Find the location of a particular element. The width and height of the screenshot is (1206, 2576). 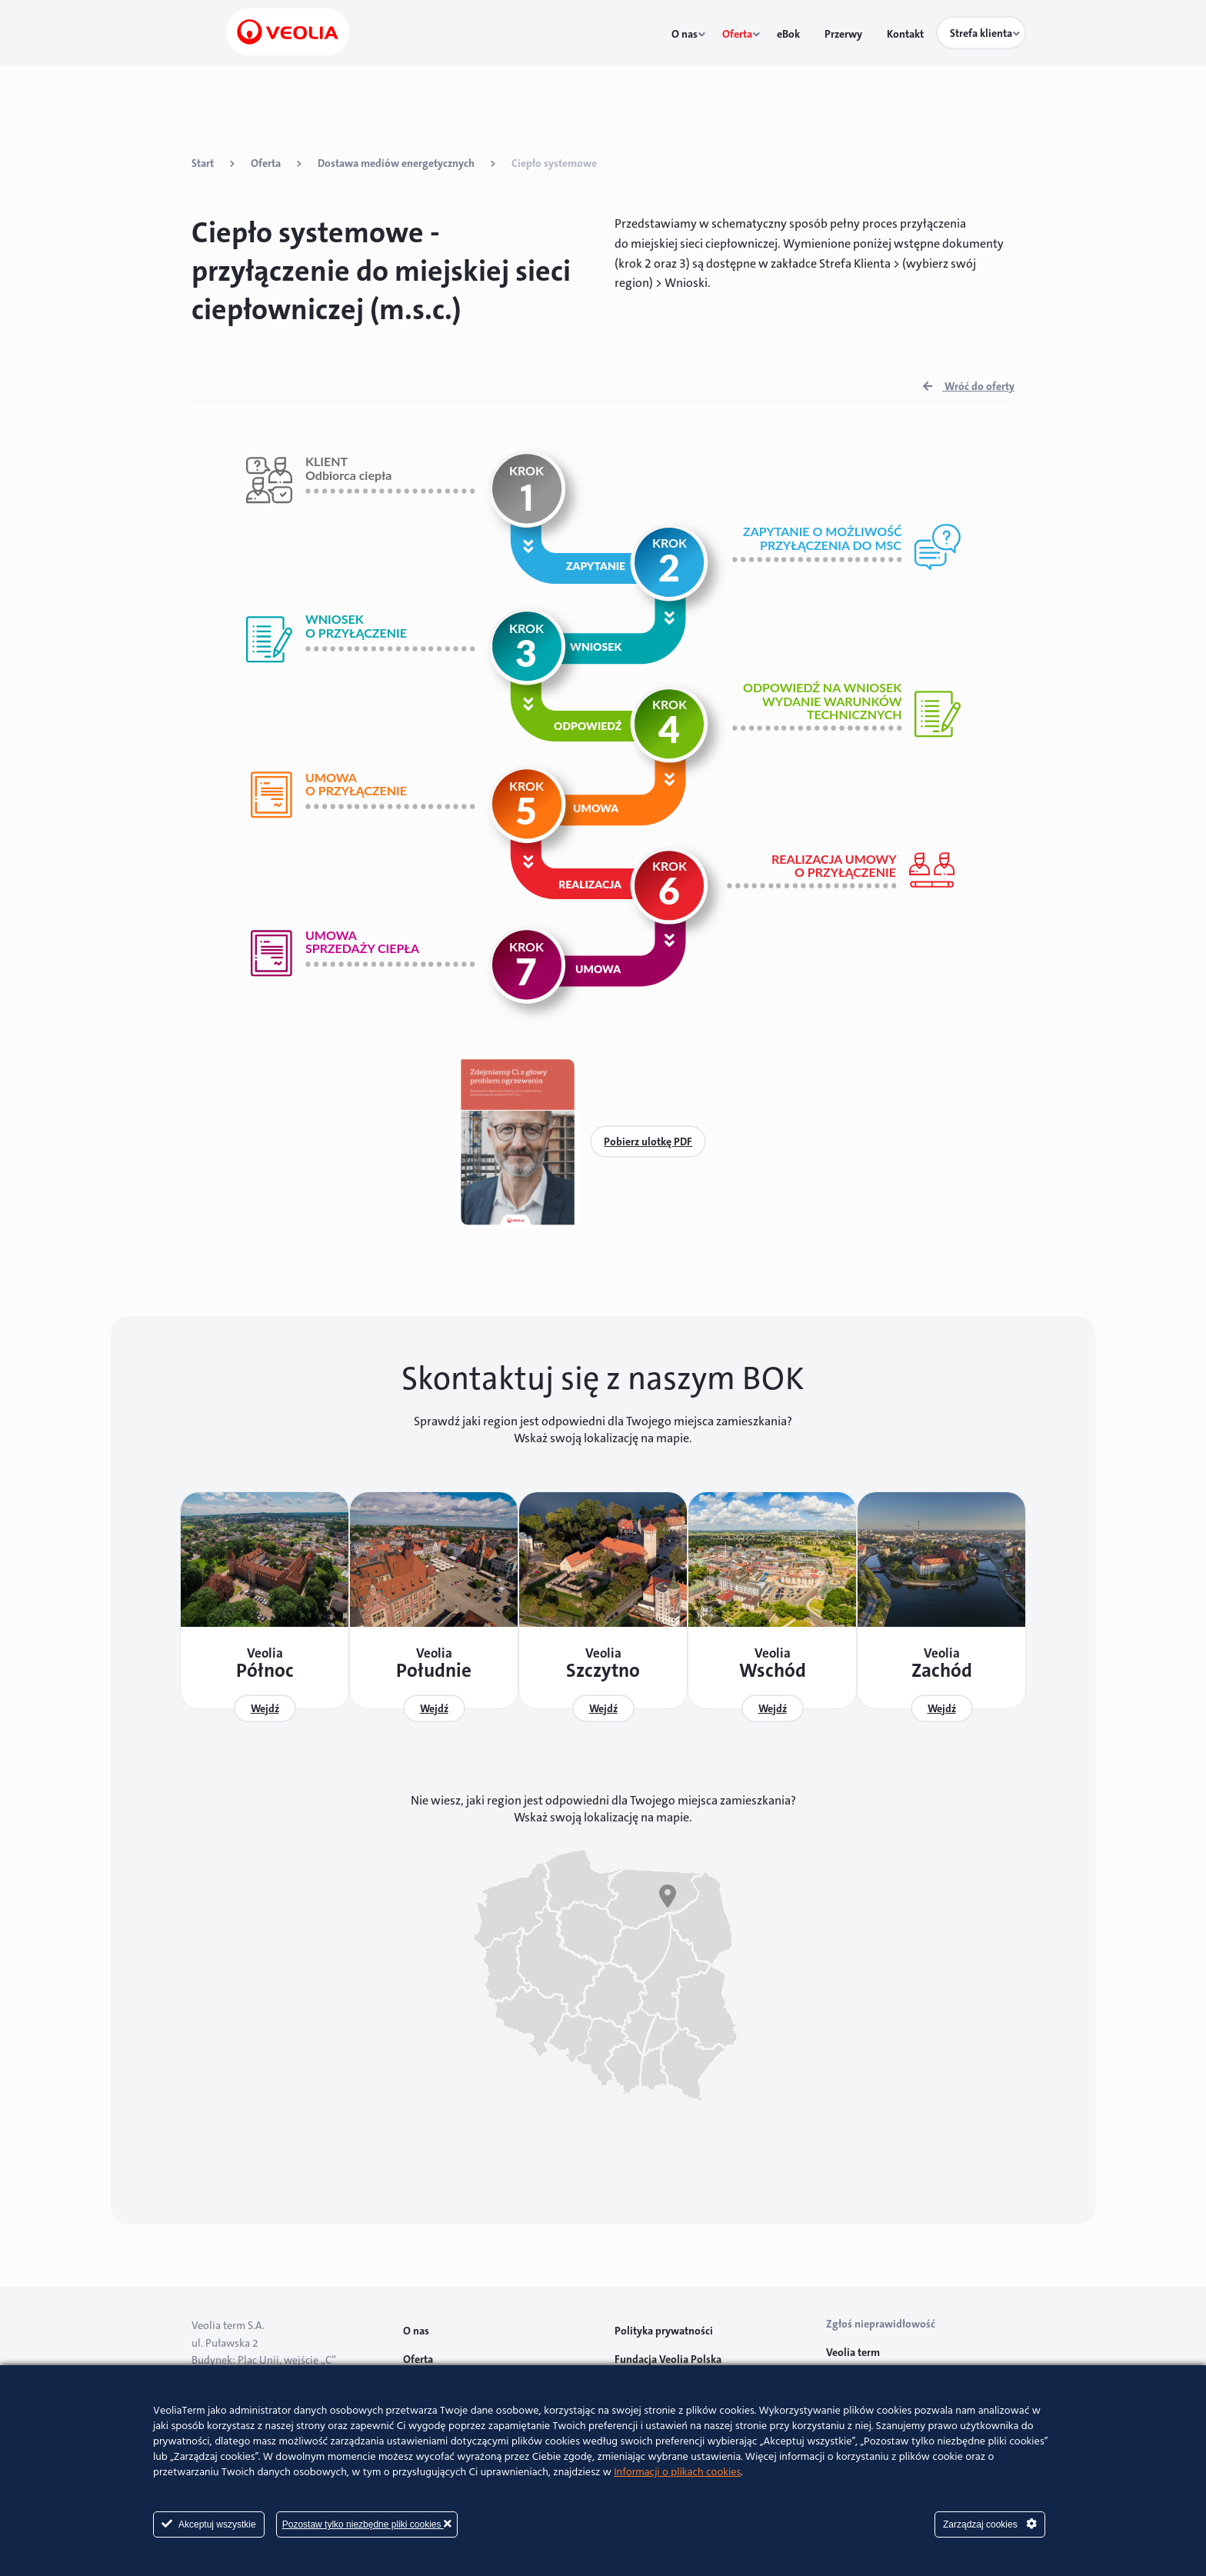

Veolia term is located at coordinates (854, 2344).